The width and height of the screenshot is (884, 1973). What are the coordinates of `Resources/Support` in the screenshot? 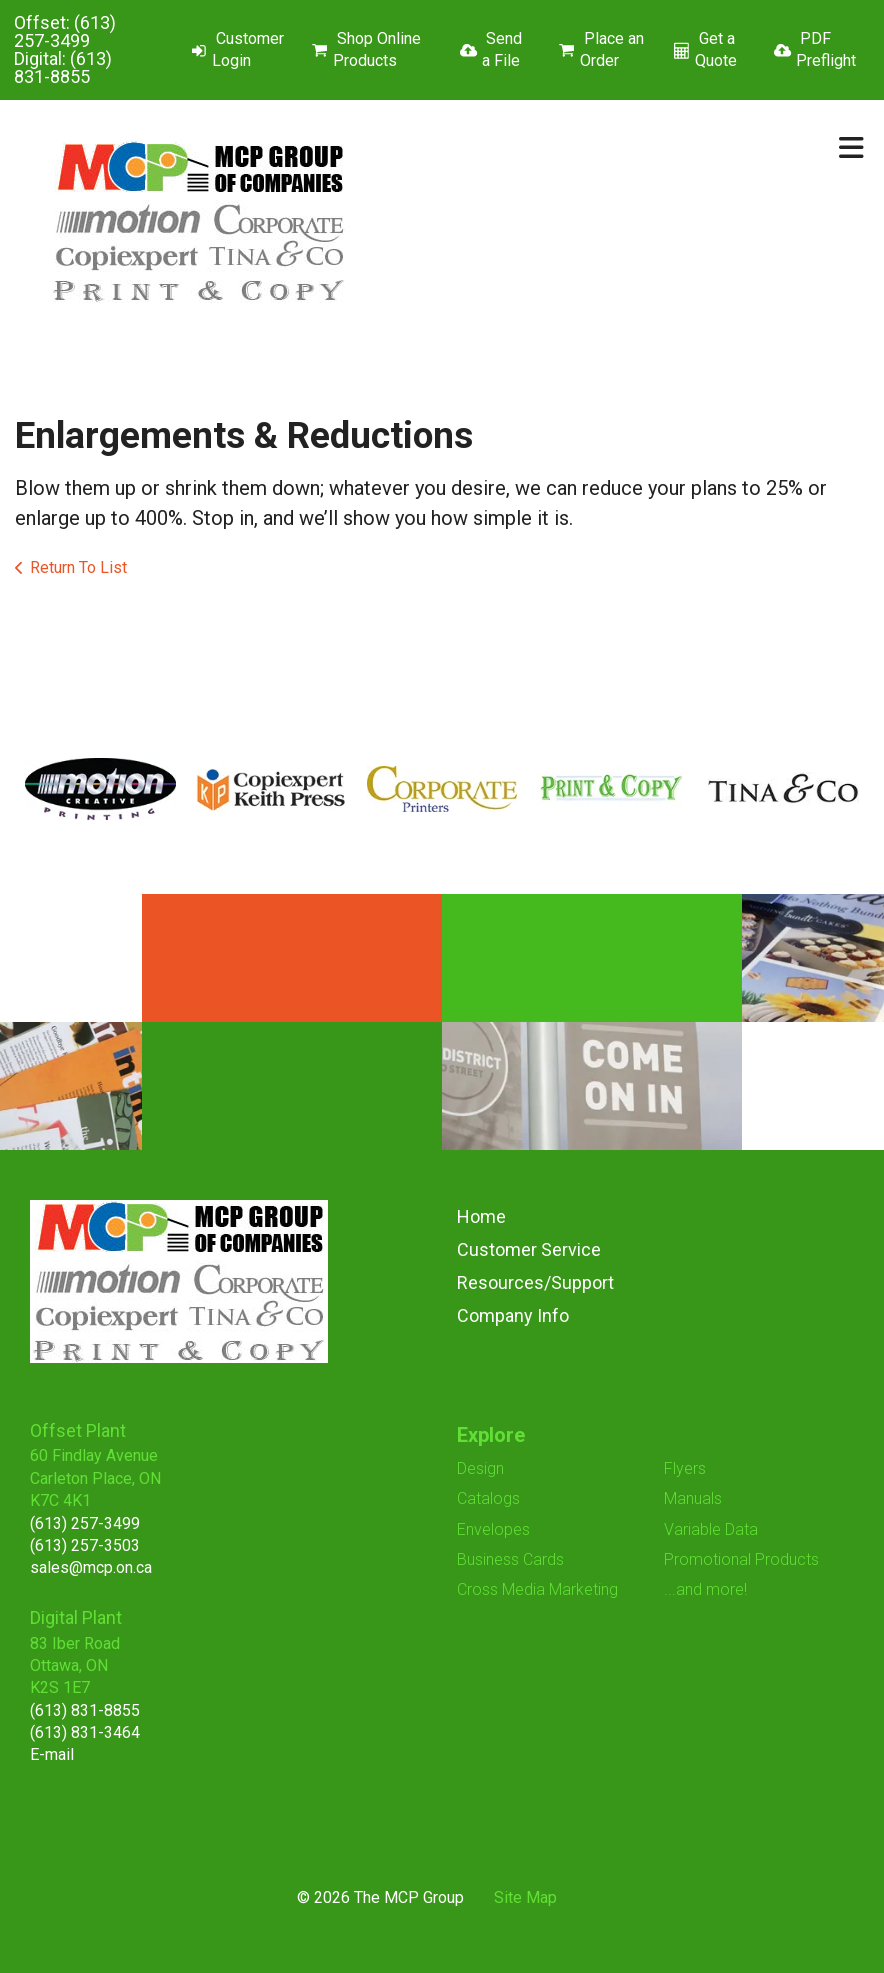 It's located at (535, 1282).